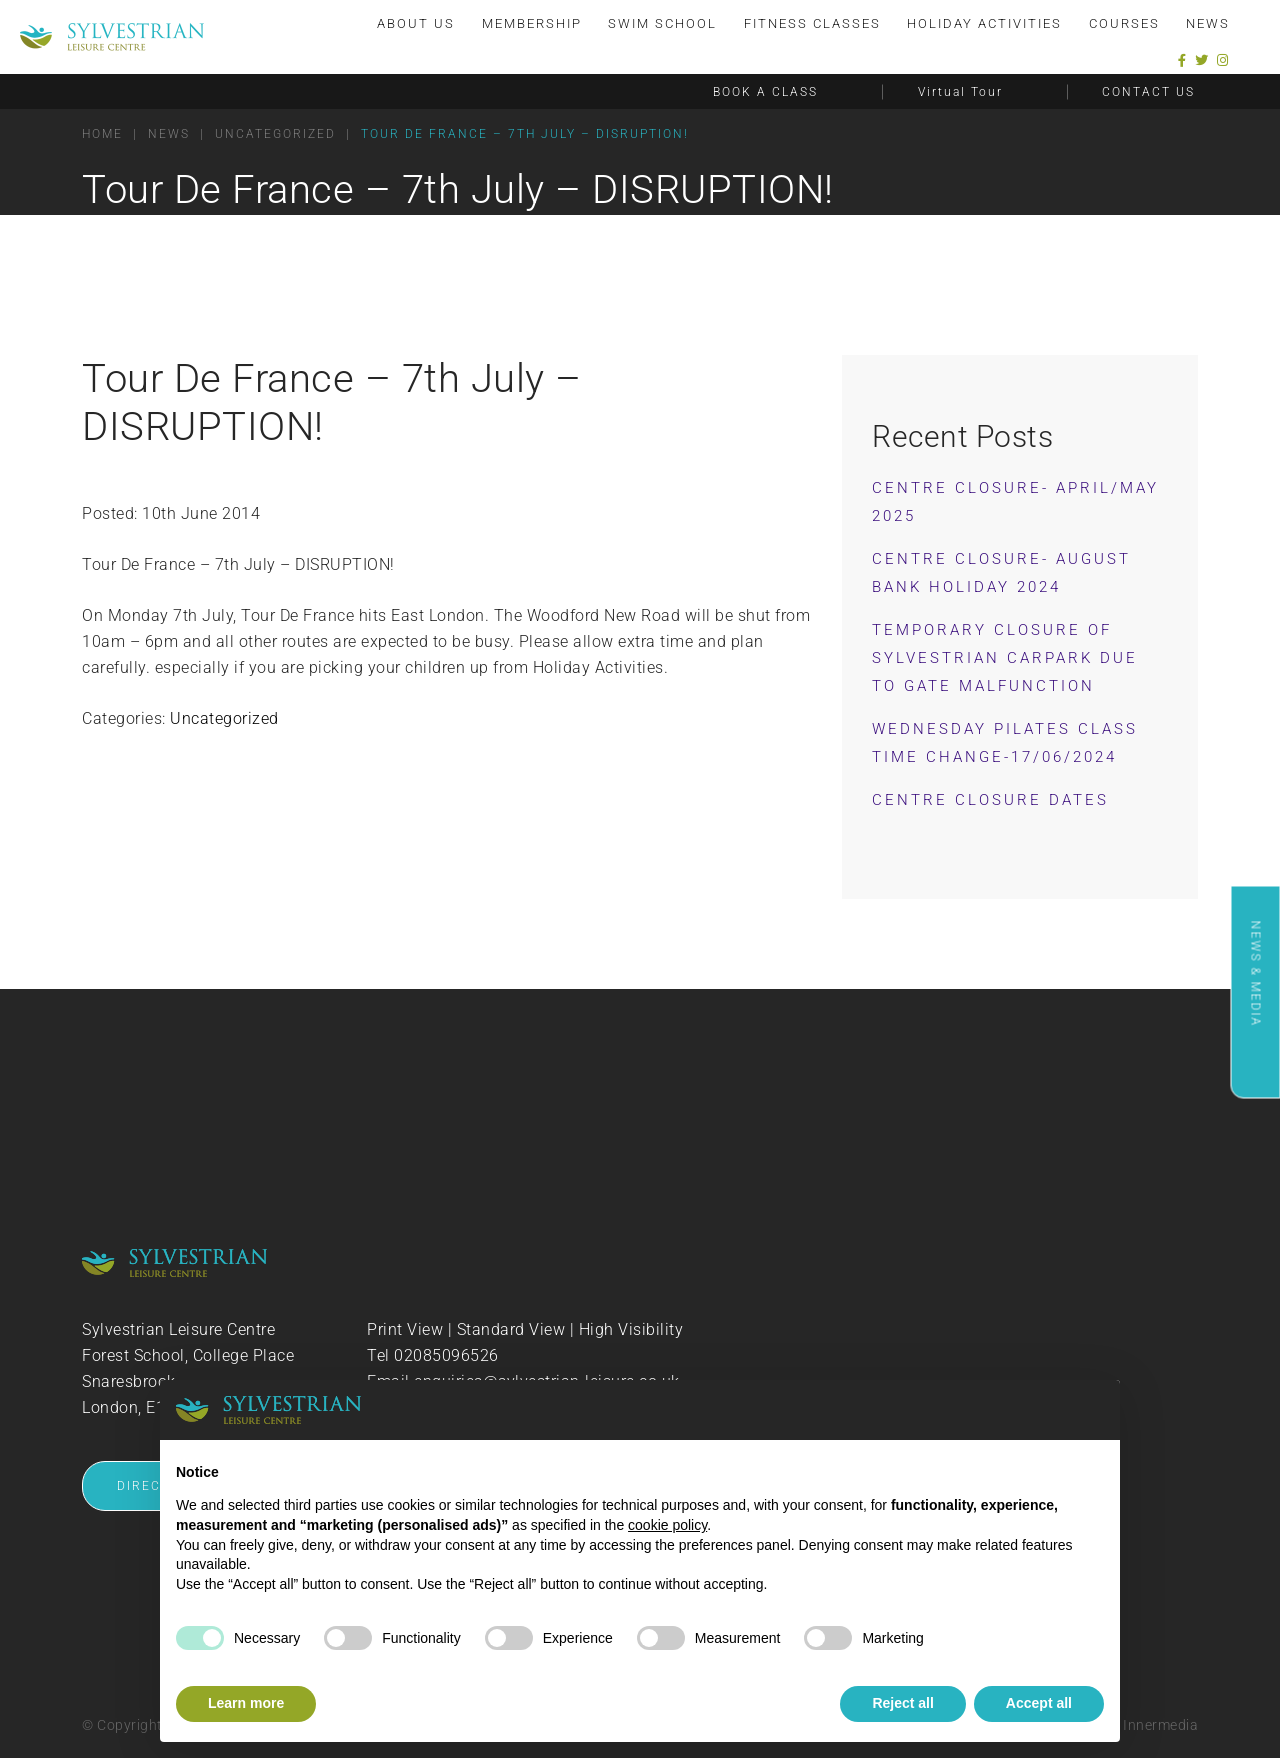  What do you see at coordinates (990, 800) in the screenshot?
I see `Centre Closure Dates` at bounding box center [990, 800].